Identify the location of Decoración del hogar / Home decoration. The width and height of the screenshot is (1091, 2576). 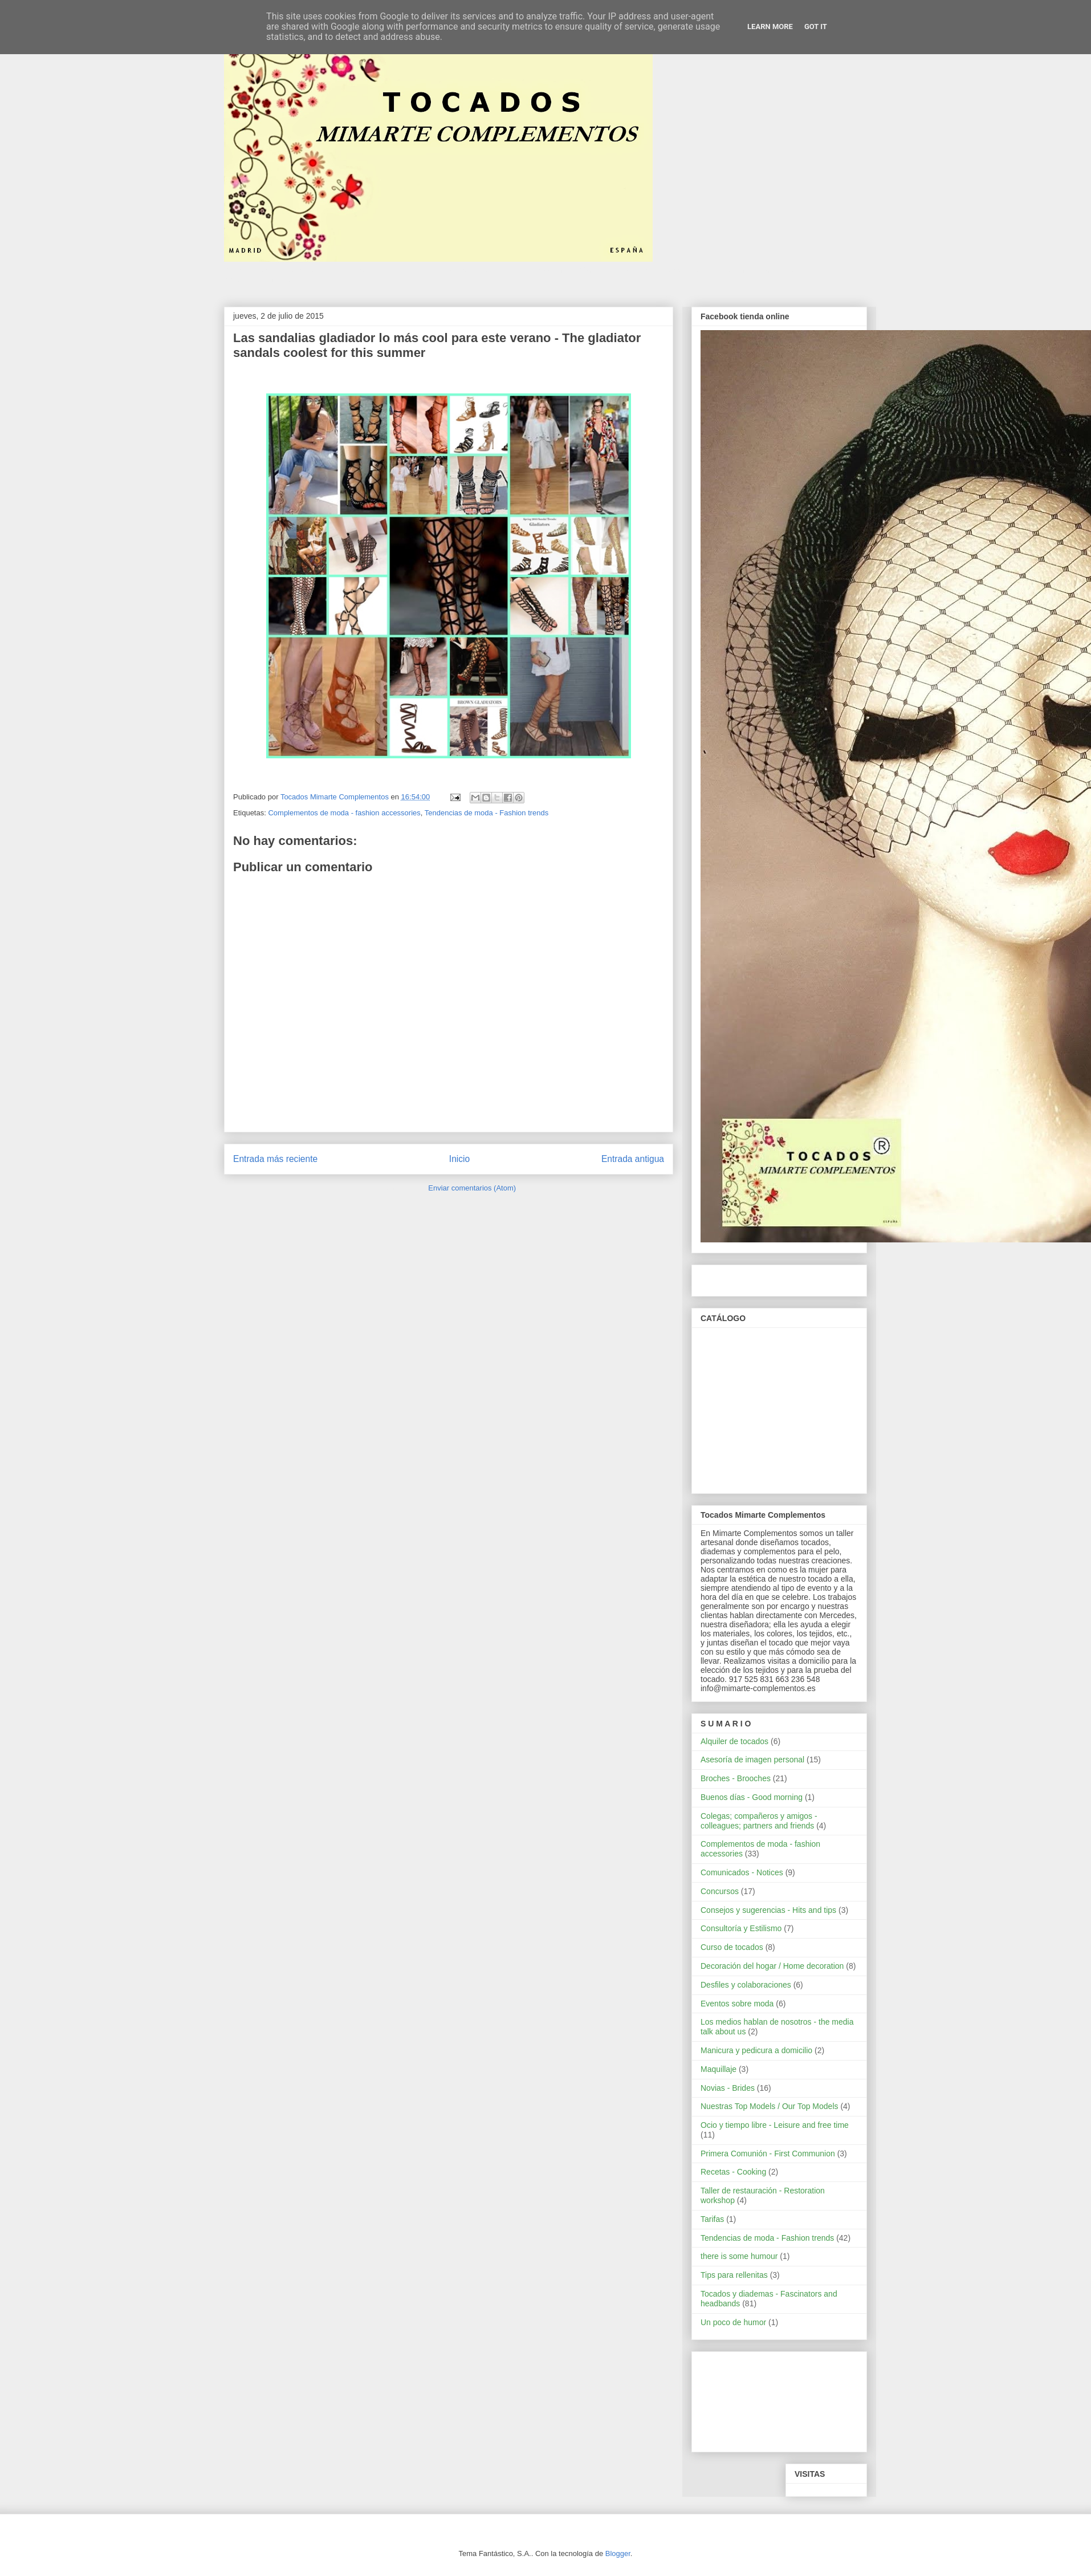
(772, 1965).